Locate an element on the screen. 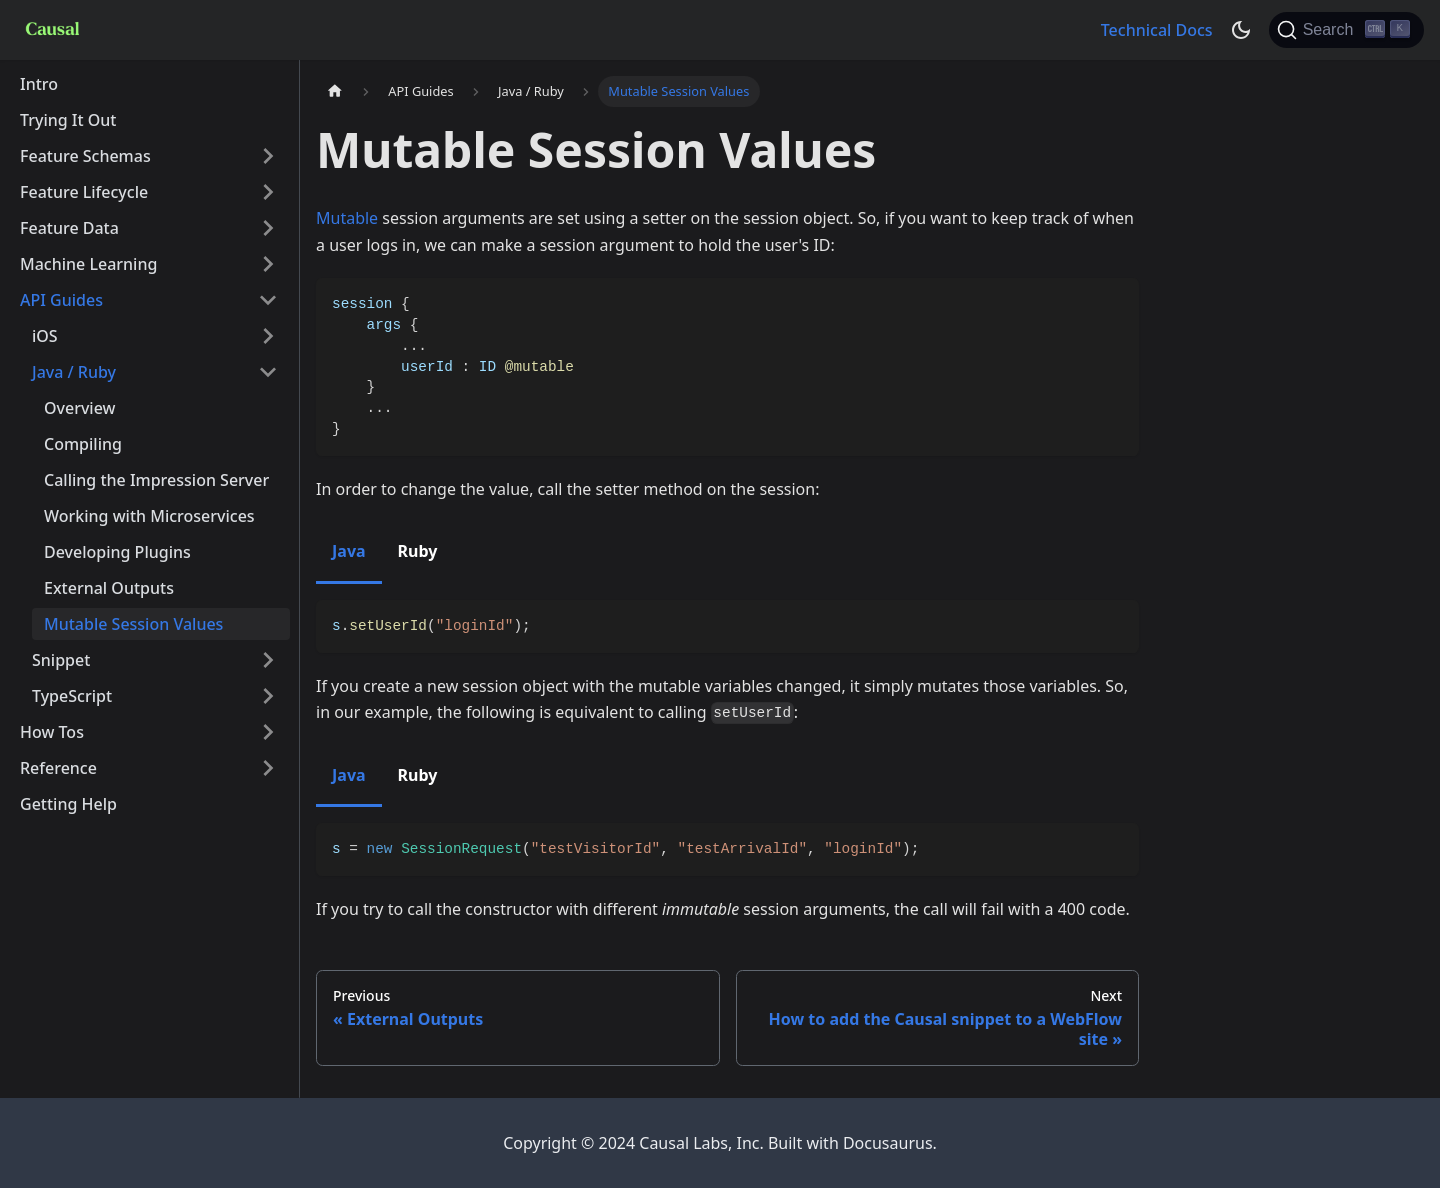 The image size is (1440, 1188). TypeScript is located at coordinates (72, 696).